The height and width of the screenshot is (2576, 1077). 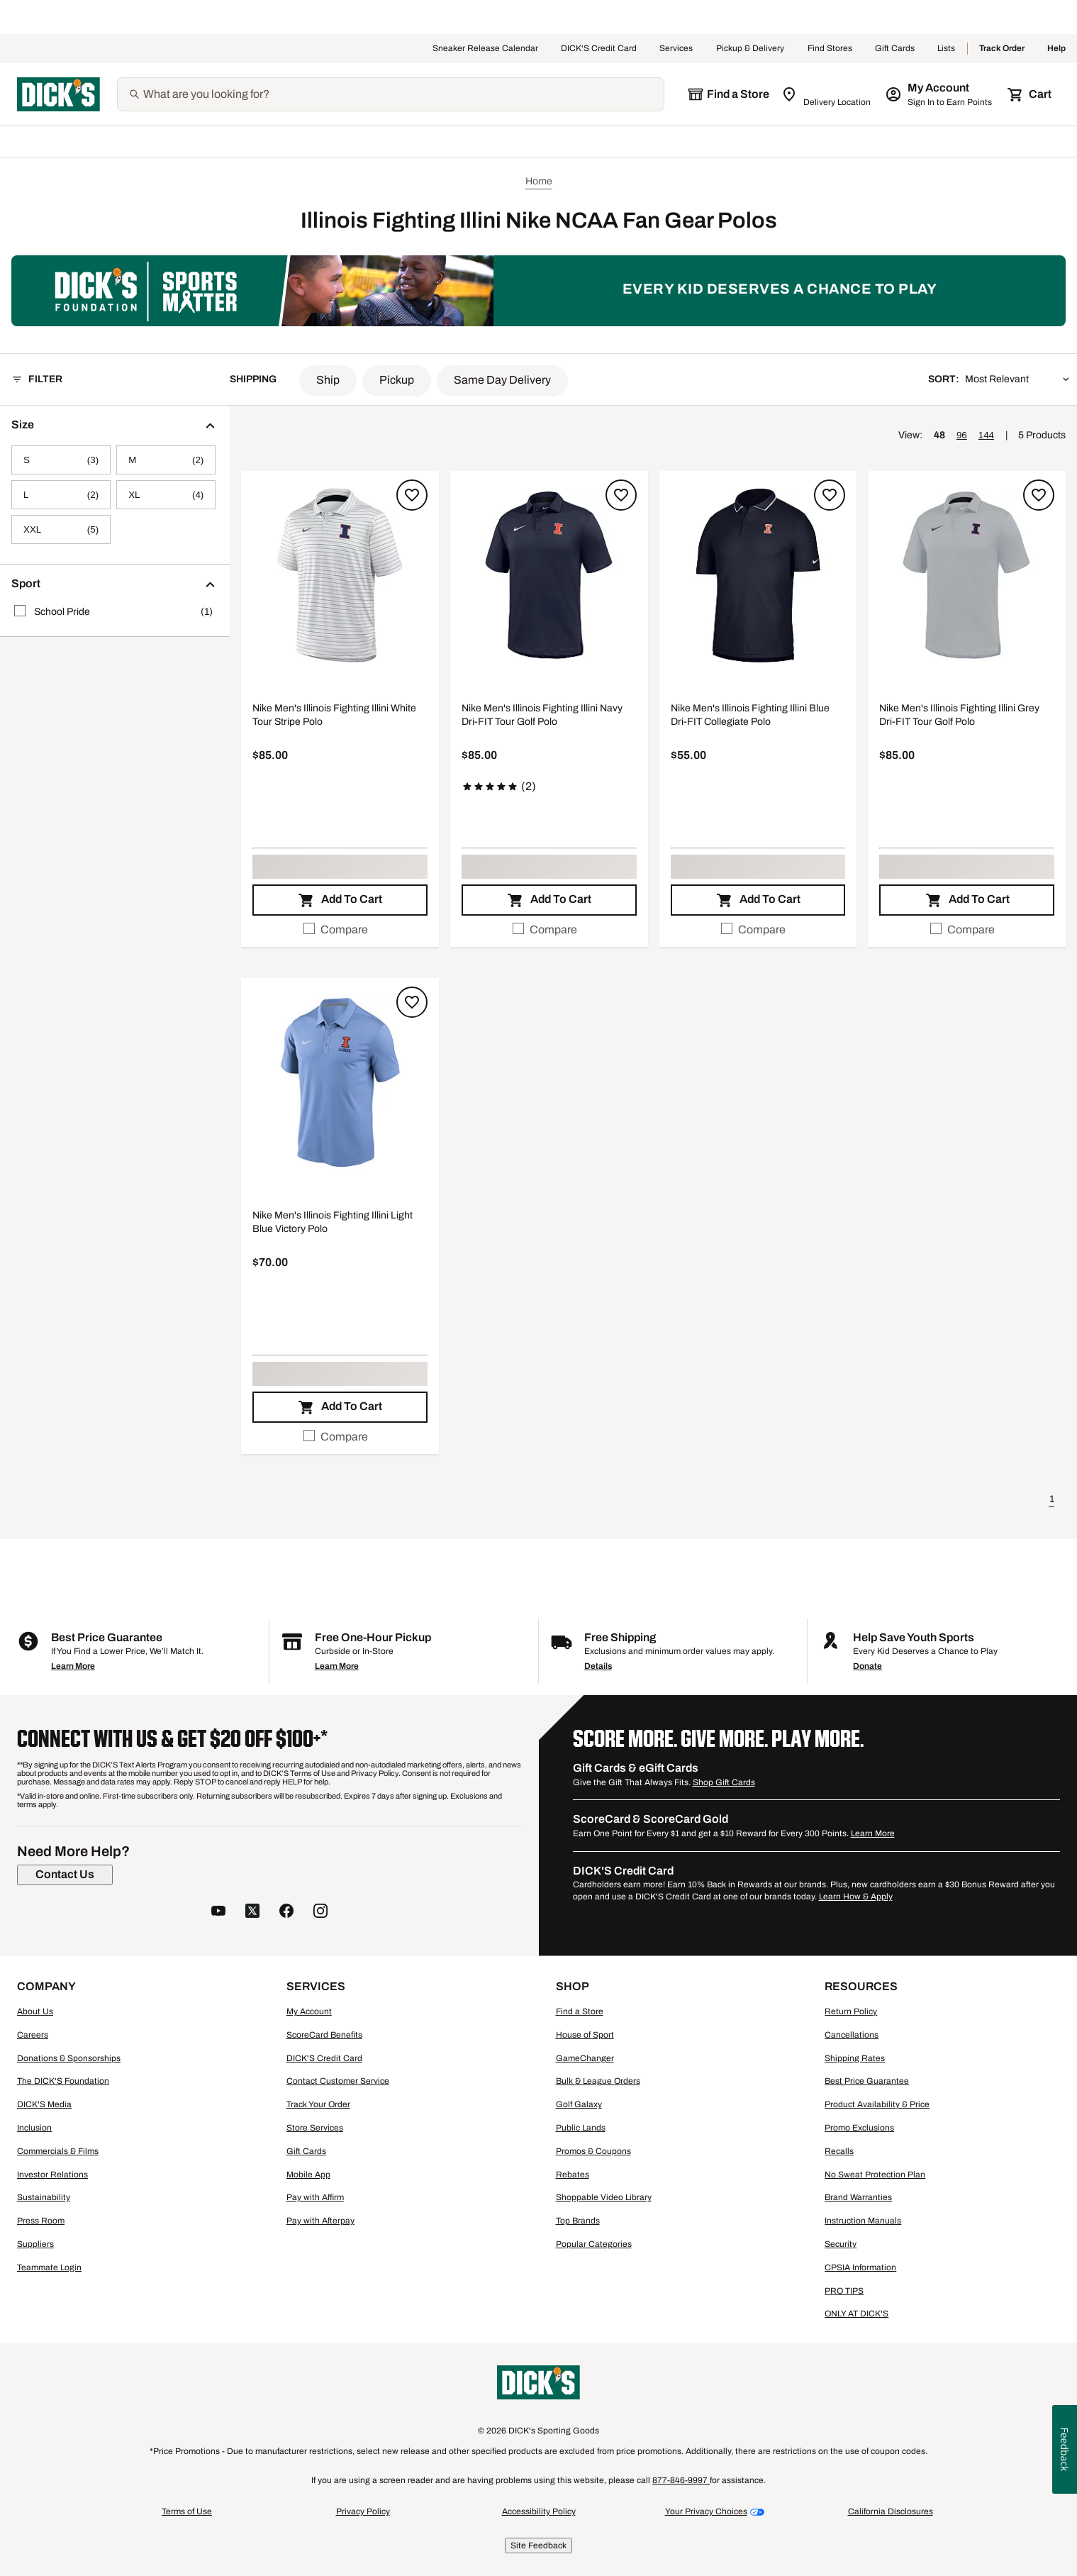 What do you see at coordinates (187, 2511) in the screenshot?
I see `Terms of Use` at bounding box center [187, 2511].